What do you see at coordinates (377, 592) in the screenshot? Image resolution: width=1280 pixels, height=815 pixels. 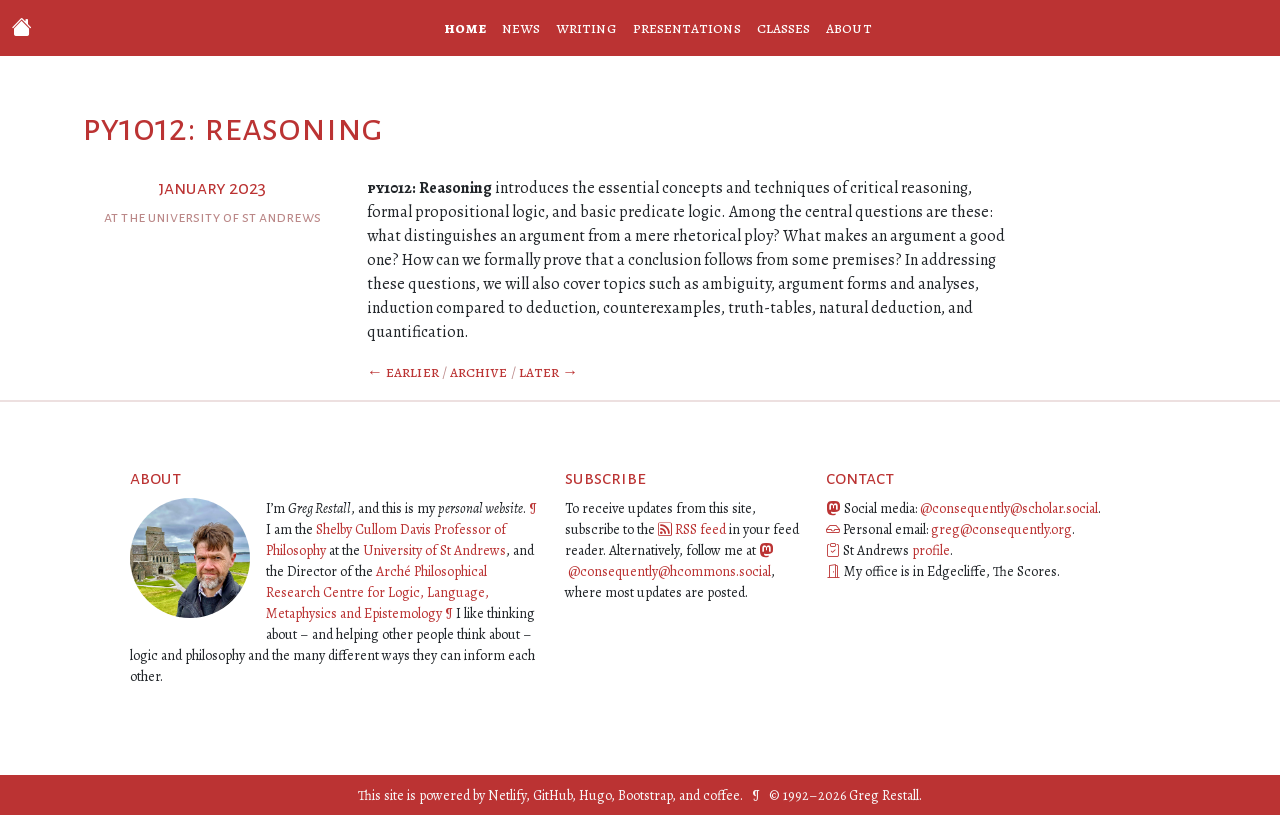 I see `Arché Philosophical Research Centre for Logic, Language, Metaphysics and Epistemology` at bounding box center [377, 592].